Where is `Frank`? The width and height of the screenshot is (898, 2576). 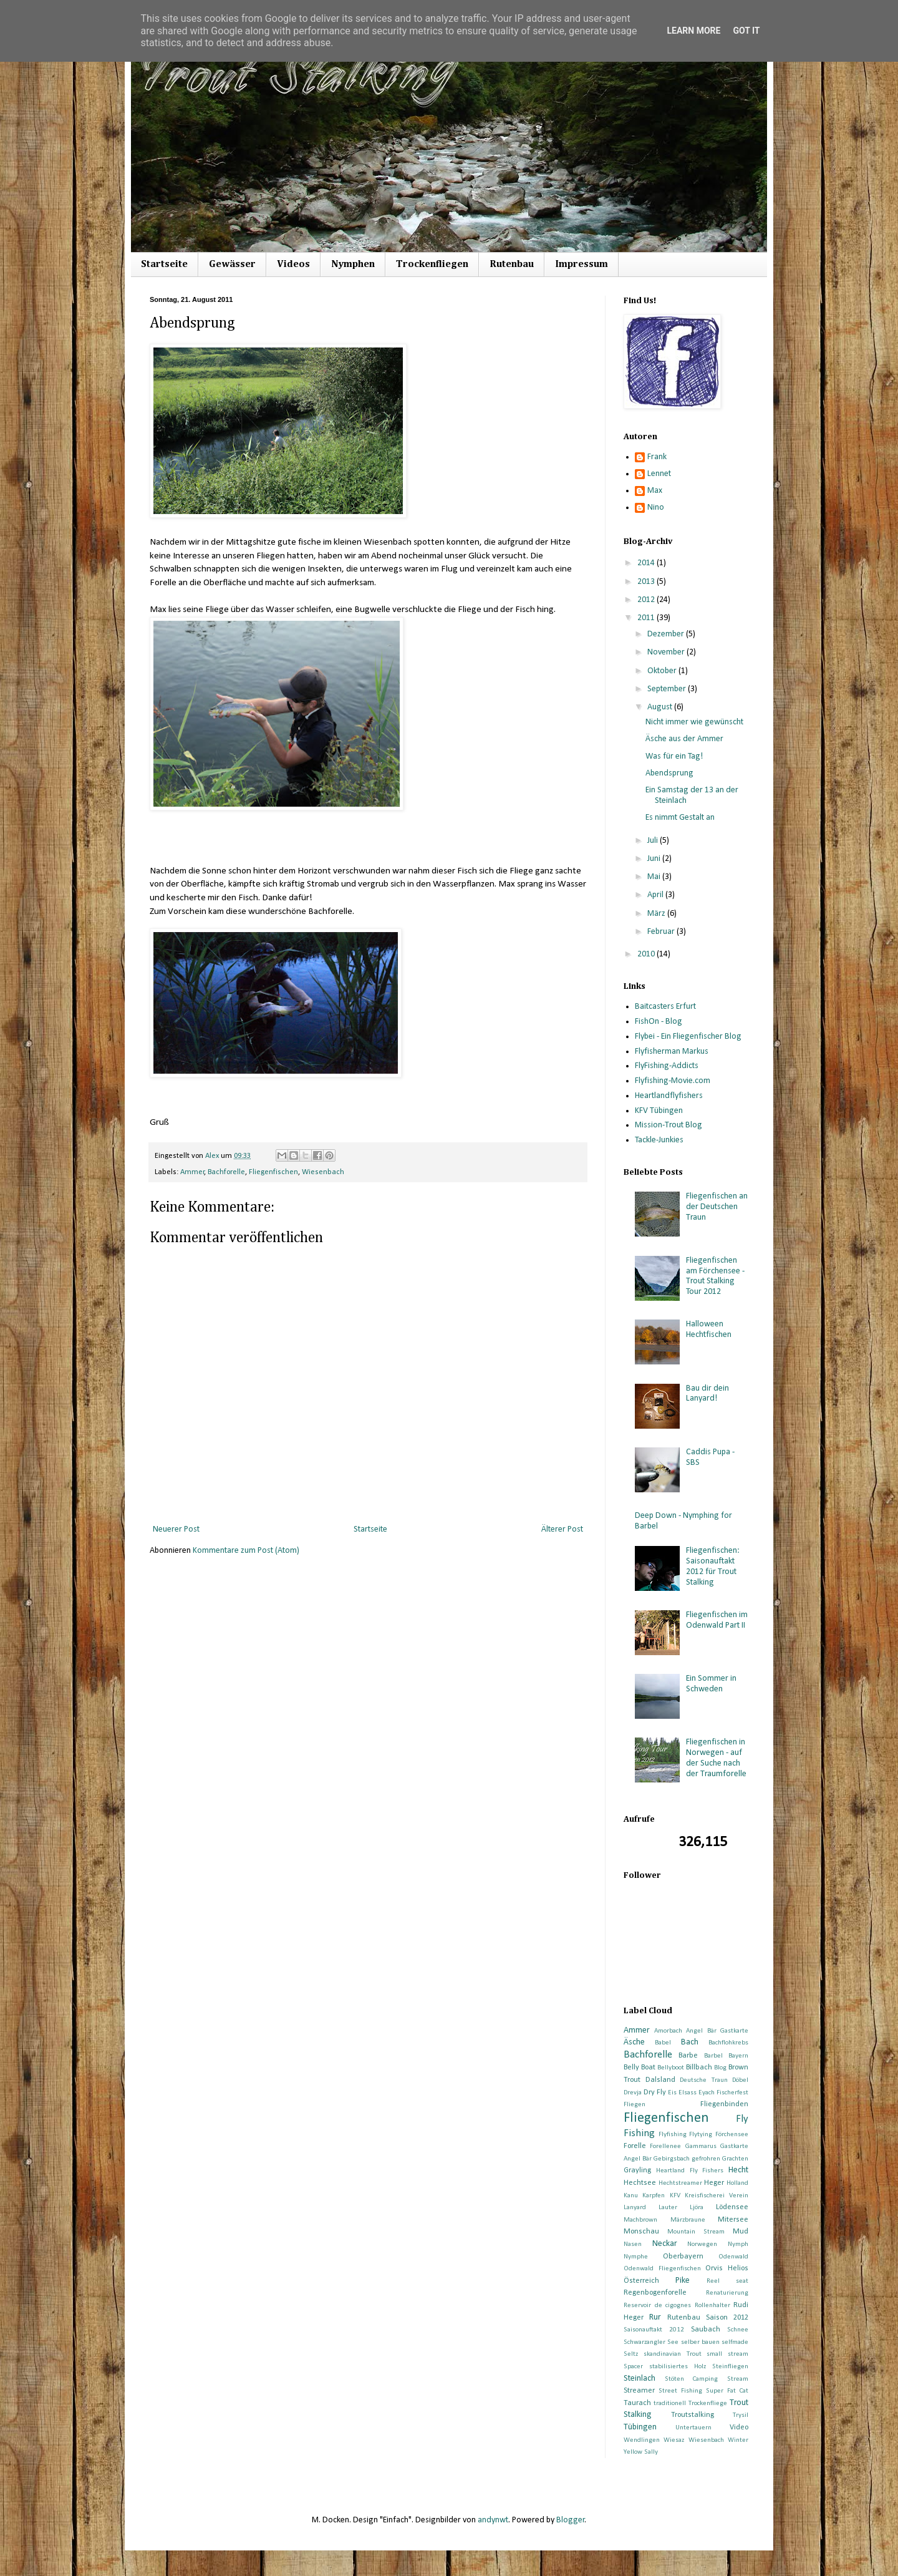
Frank is located at coordinates (657, 457).